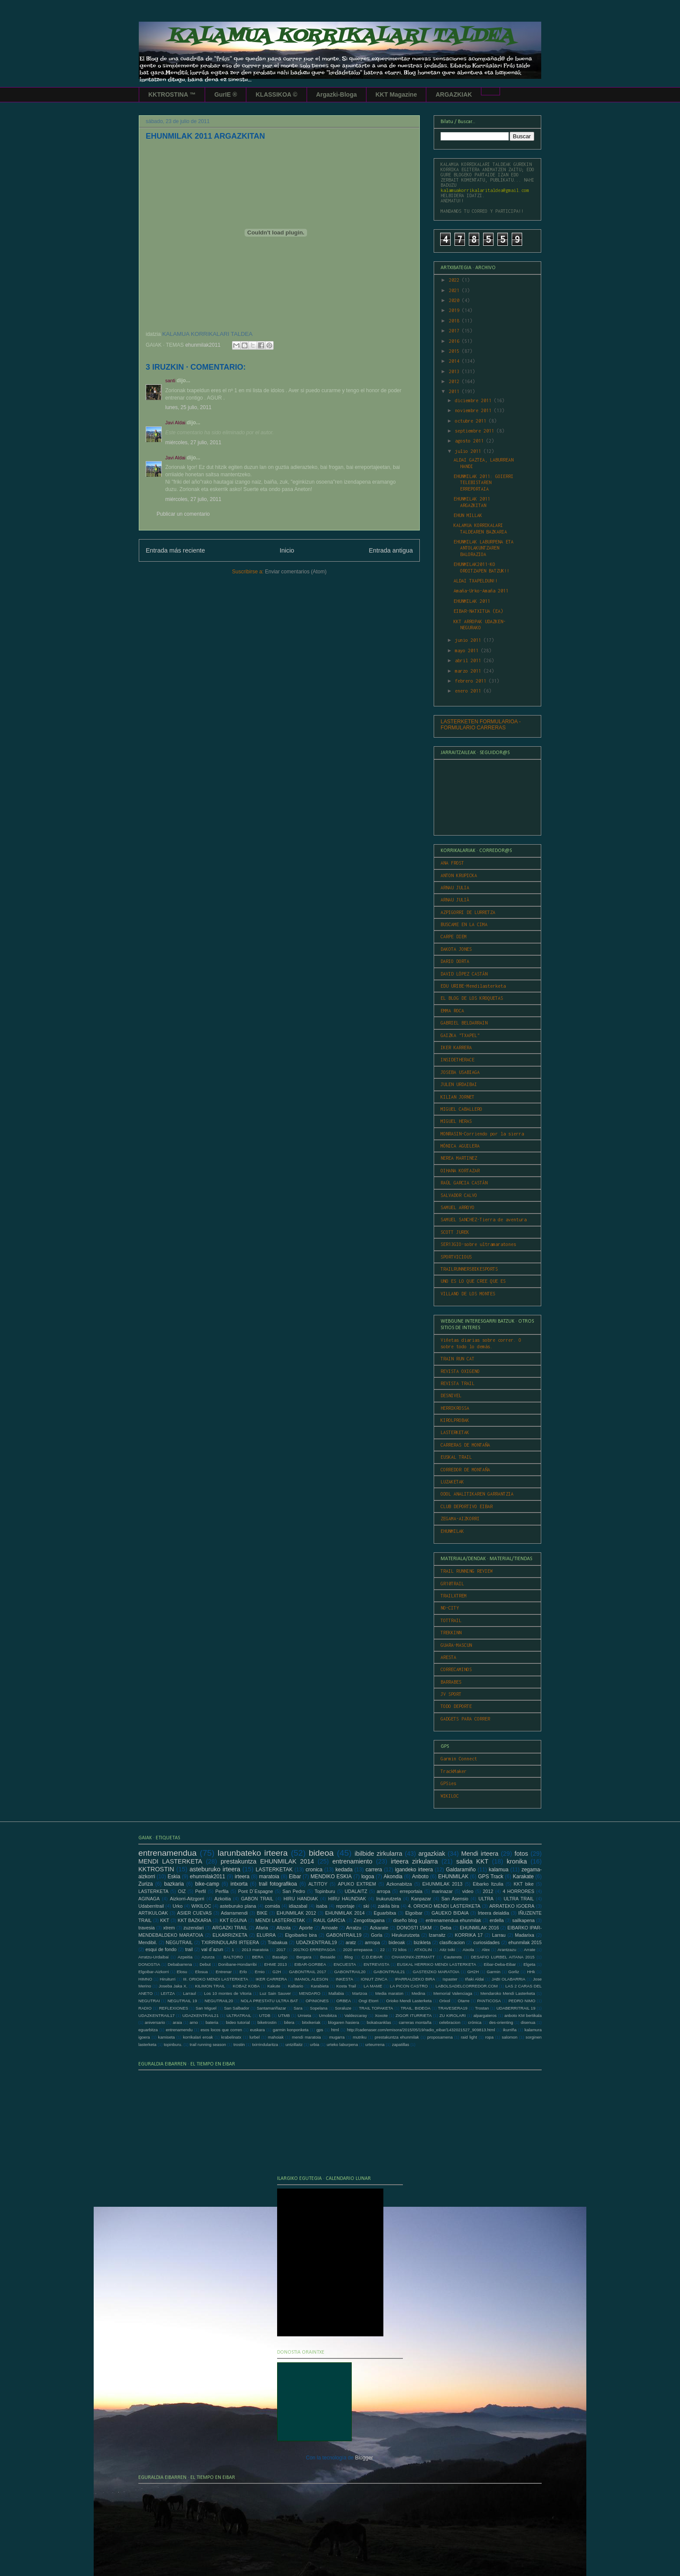  I want to click on asteburuko plana, so click(238, 1906).